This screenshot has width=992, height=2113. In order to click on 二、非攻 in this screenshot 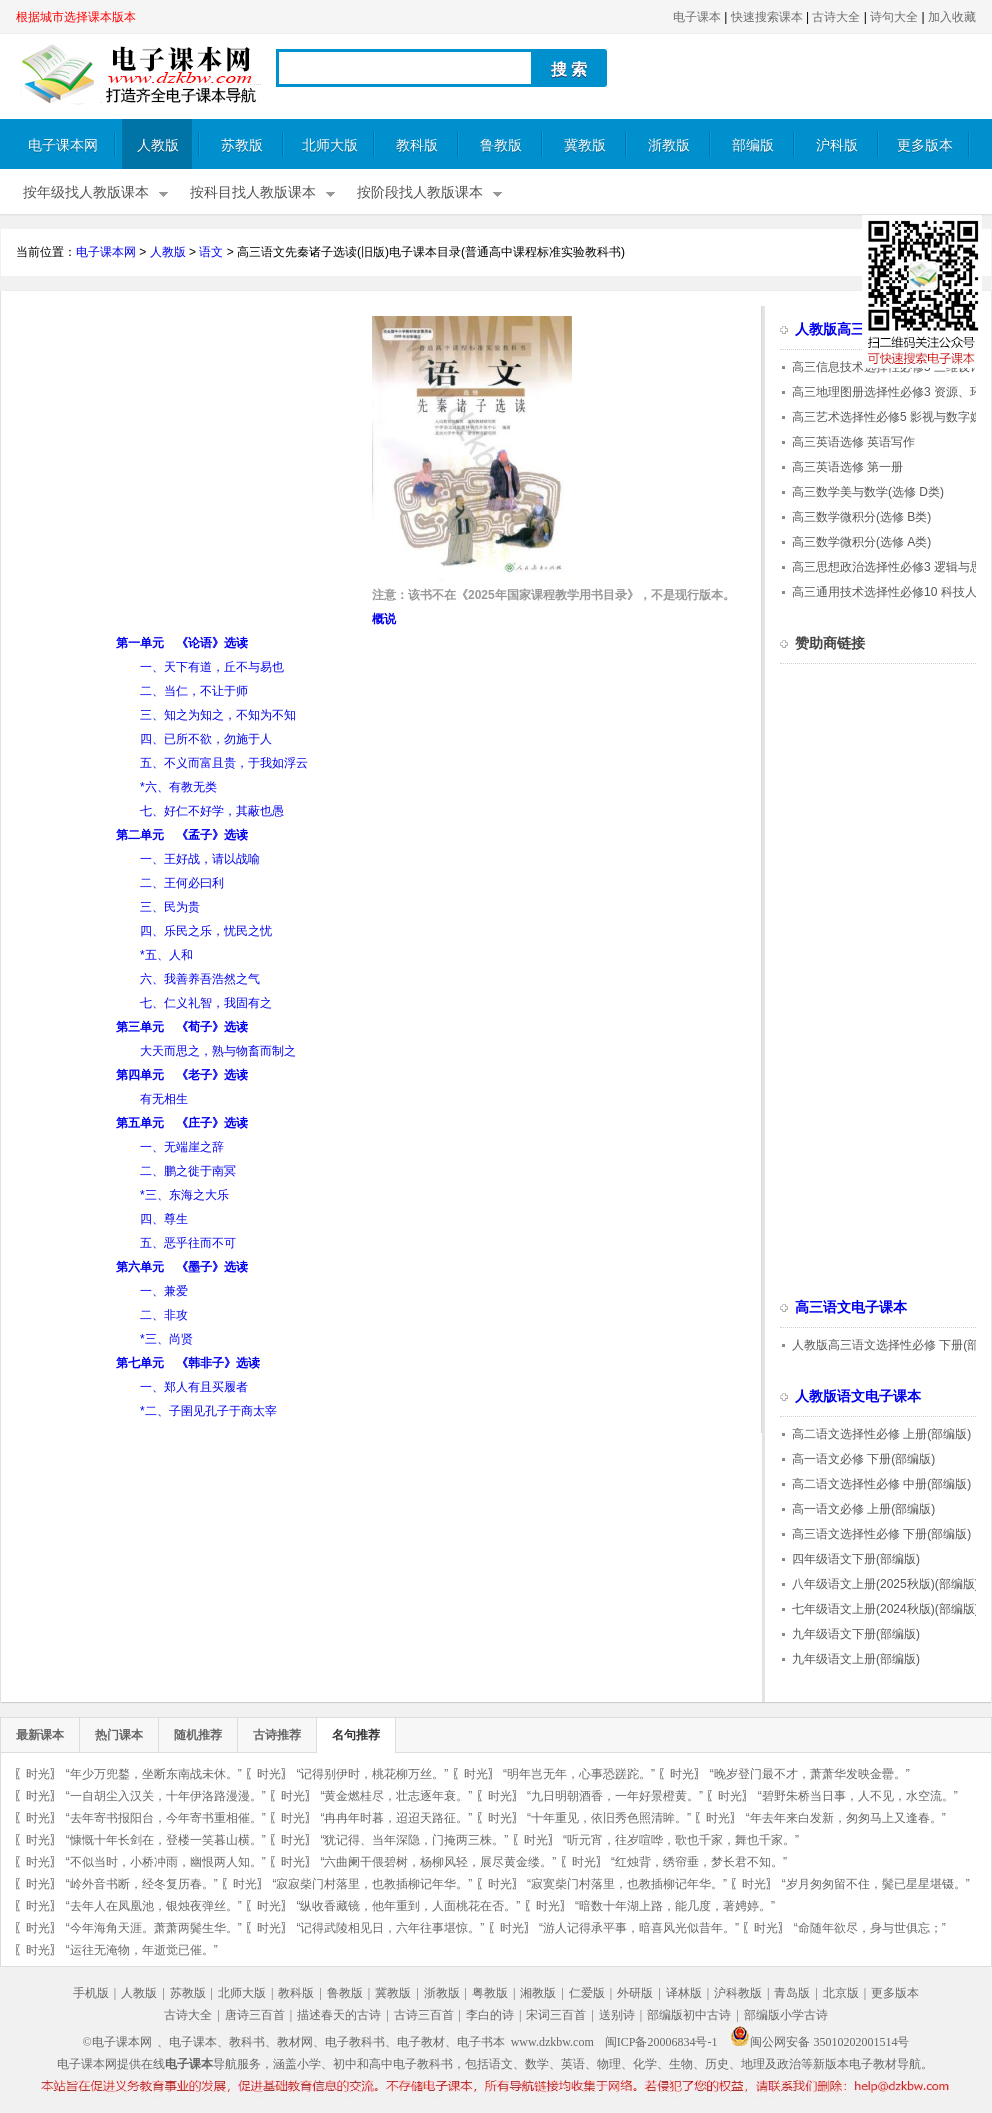, I will do `click(164, 1315)`.